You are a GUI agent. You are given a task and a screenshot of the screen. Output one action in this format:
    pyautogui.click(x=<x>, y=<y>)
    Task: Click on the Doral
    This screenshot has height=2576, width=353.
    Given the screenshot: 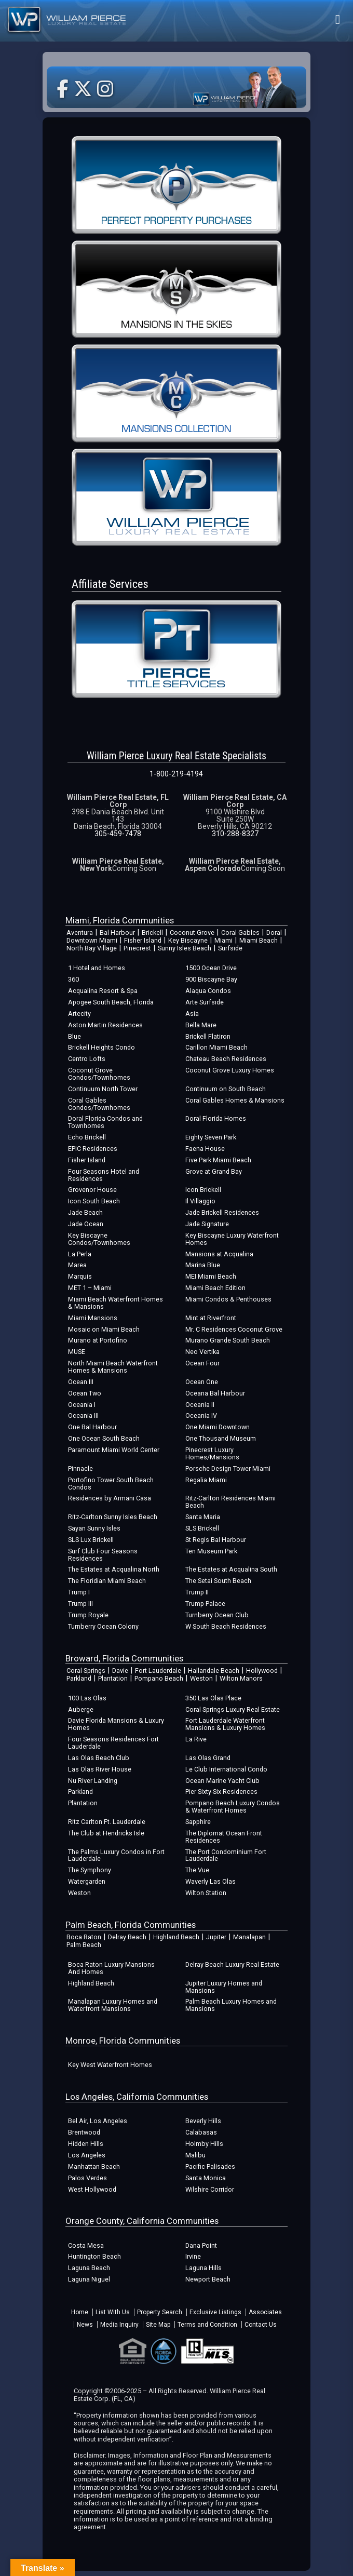 What is the action you would take?
    pyautogui.click(x=274, y=932)
    